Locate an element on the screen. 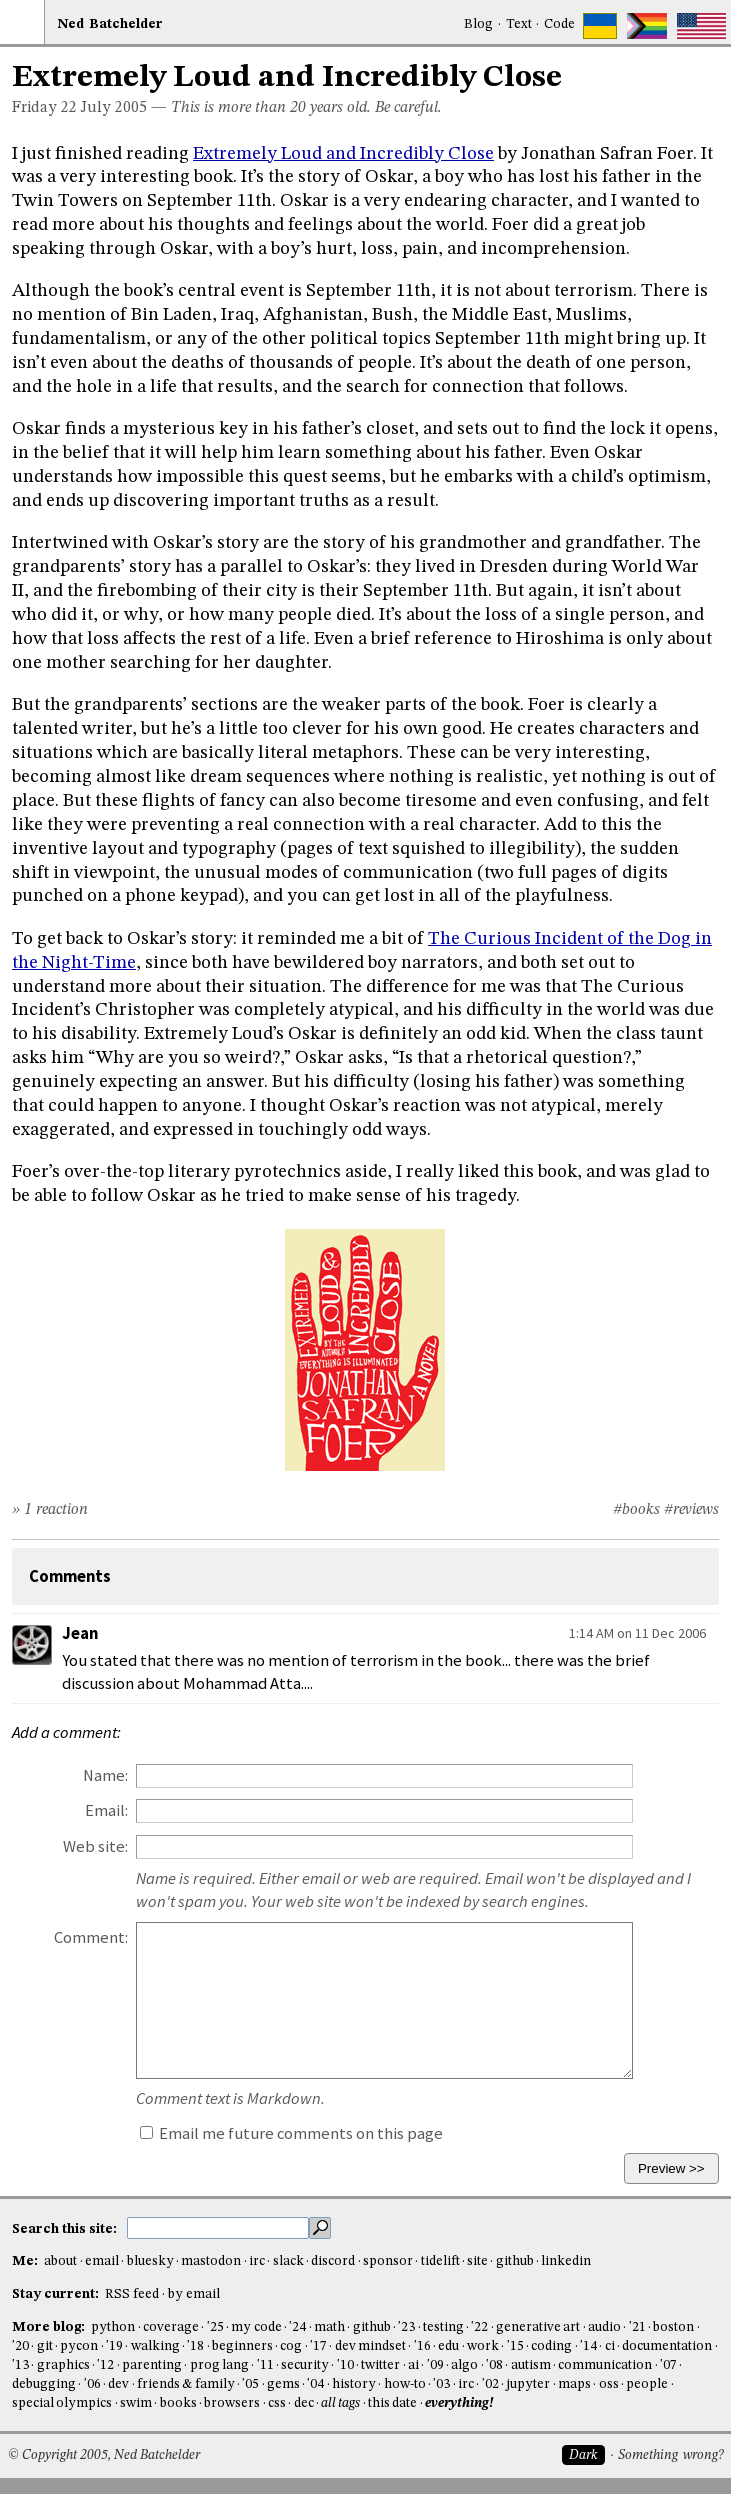  this date is located at coordinates (392, 2403).